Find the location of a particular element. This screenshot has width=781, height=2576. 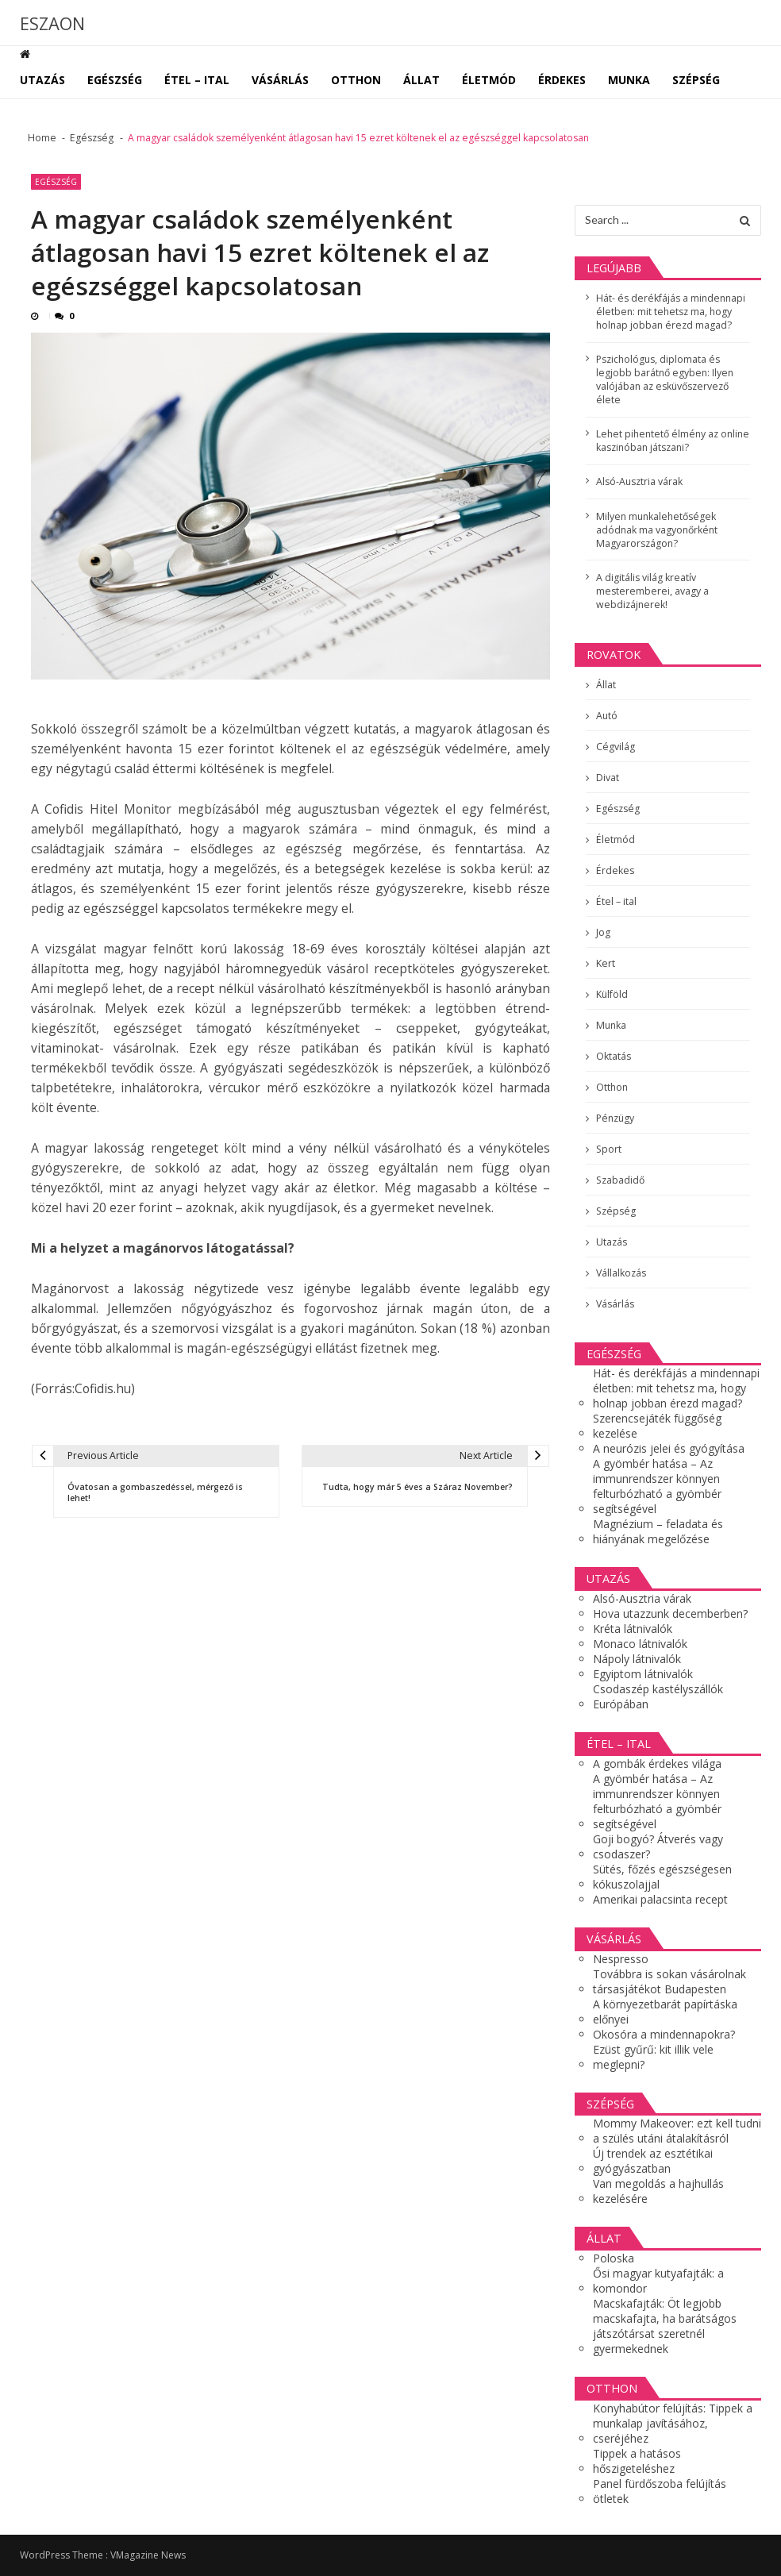

Vállalkozás is located at coordinates (621, 1273).